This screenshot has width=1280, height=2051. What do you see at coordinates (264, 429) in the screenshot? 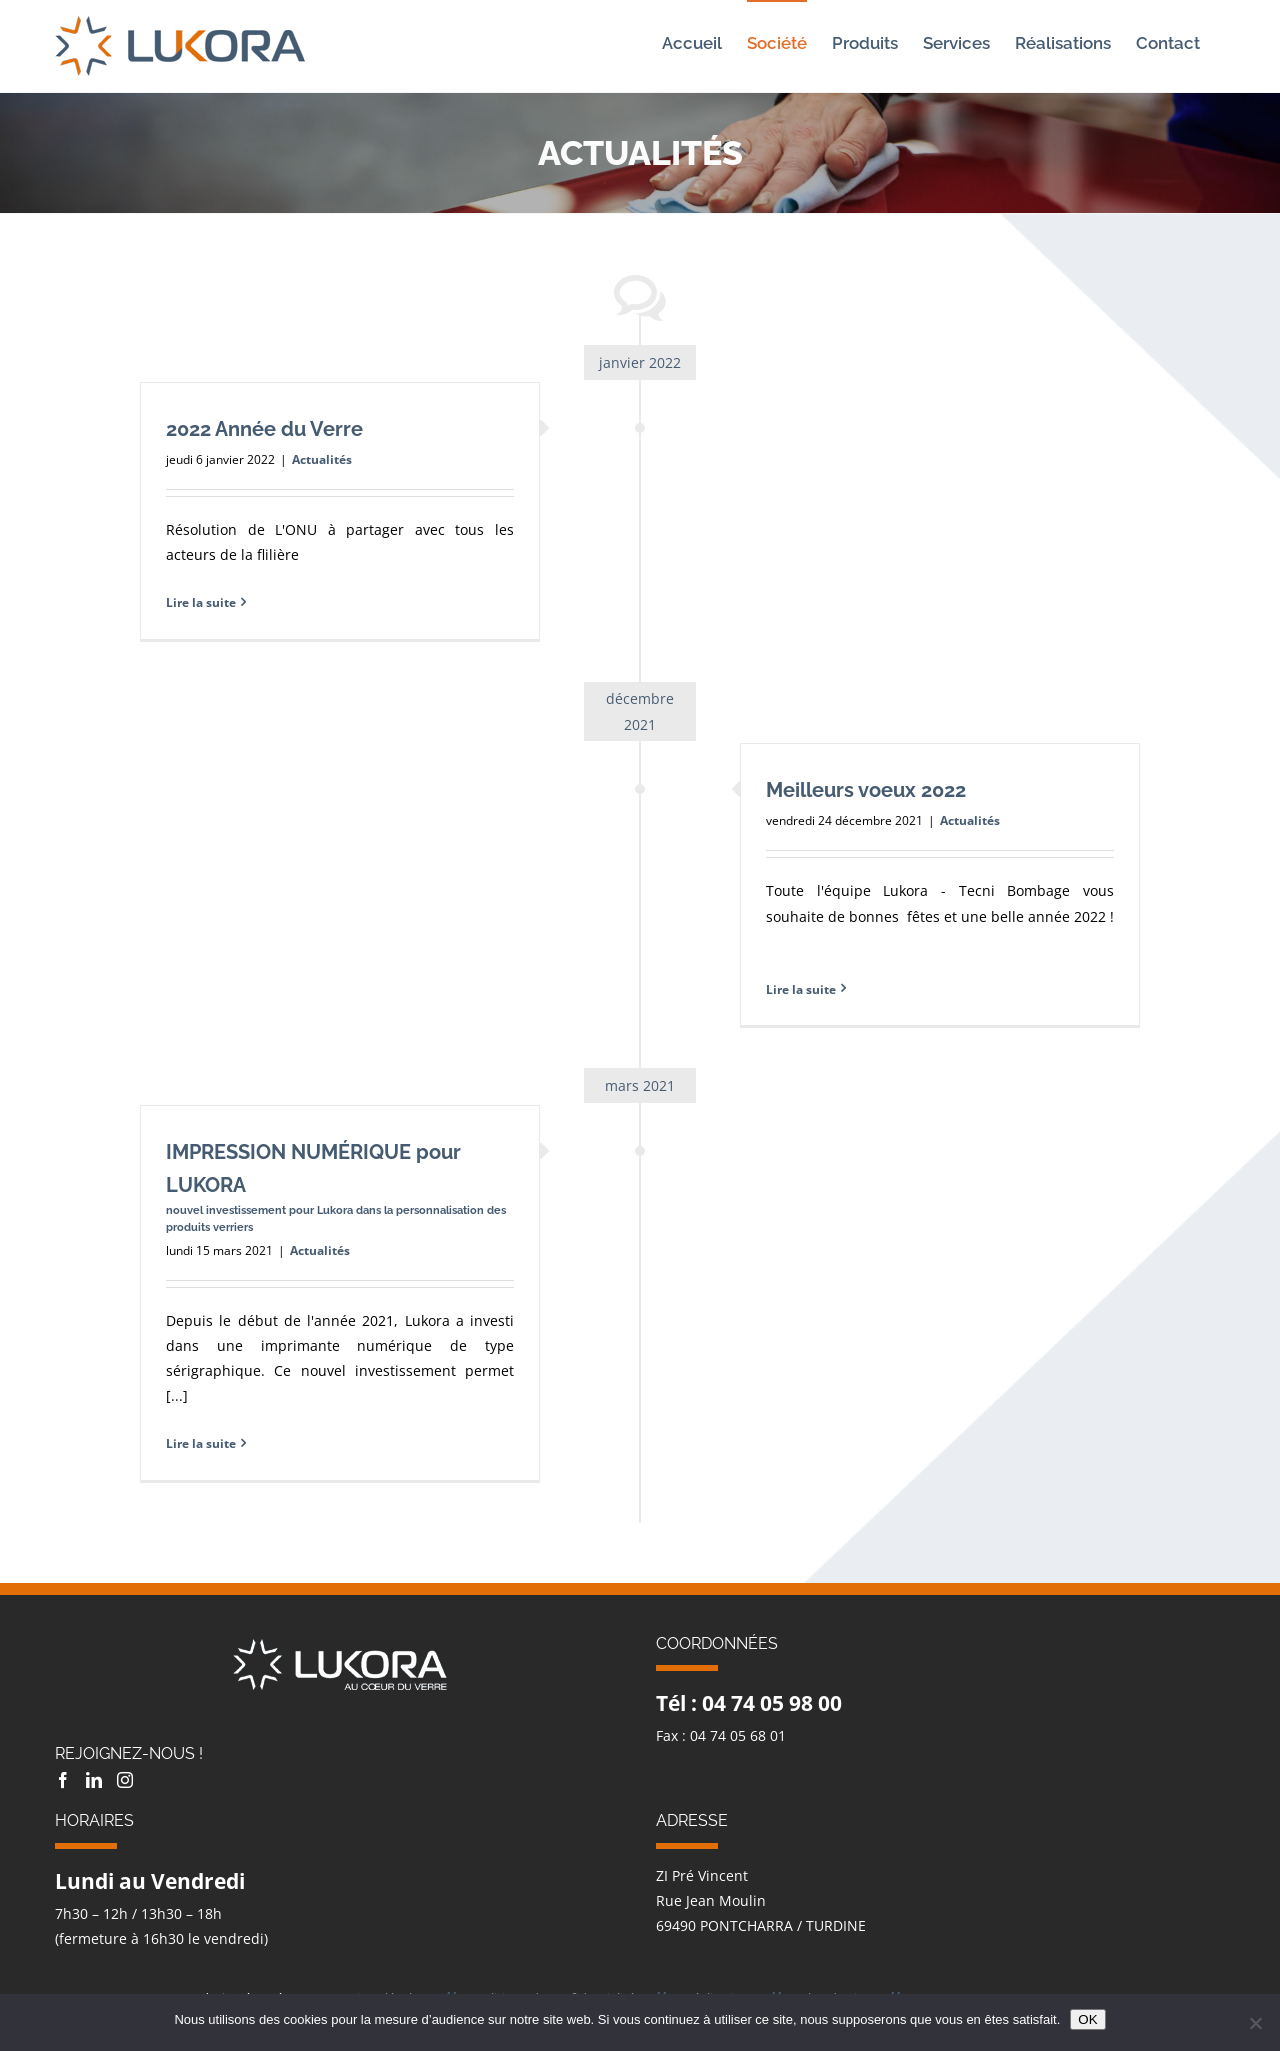
I see `2022 Année du Verre` at bounding box center [264, 429].